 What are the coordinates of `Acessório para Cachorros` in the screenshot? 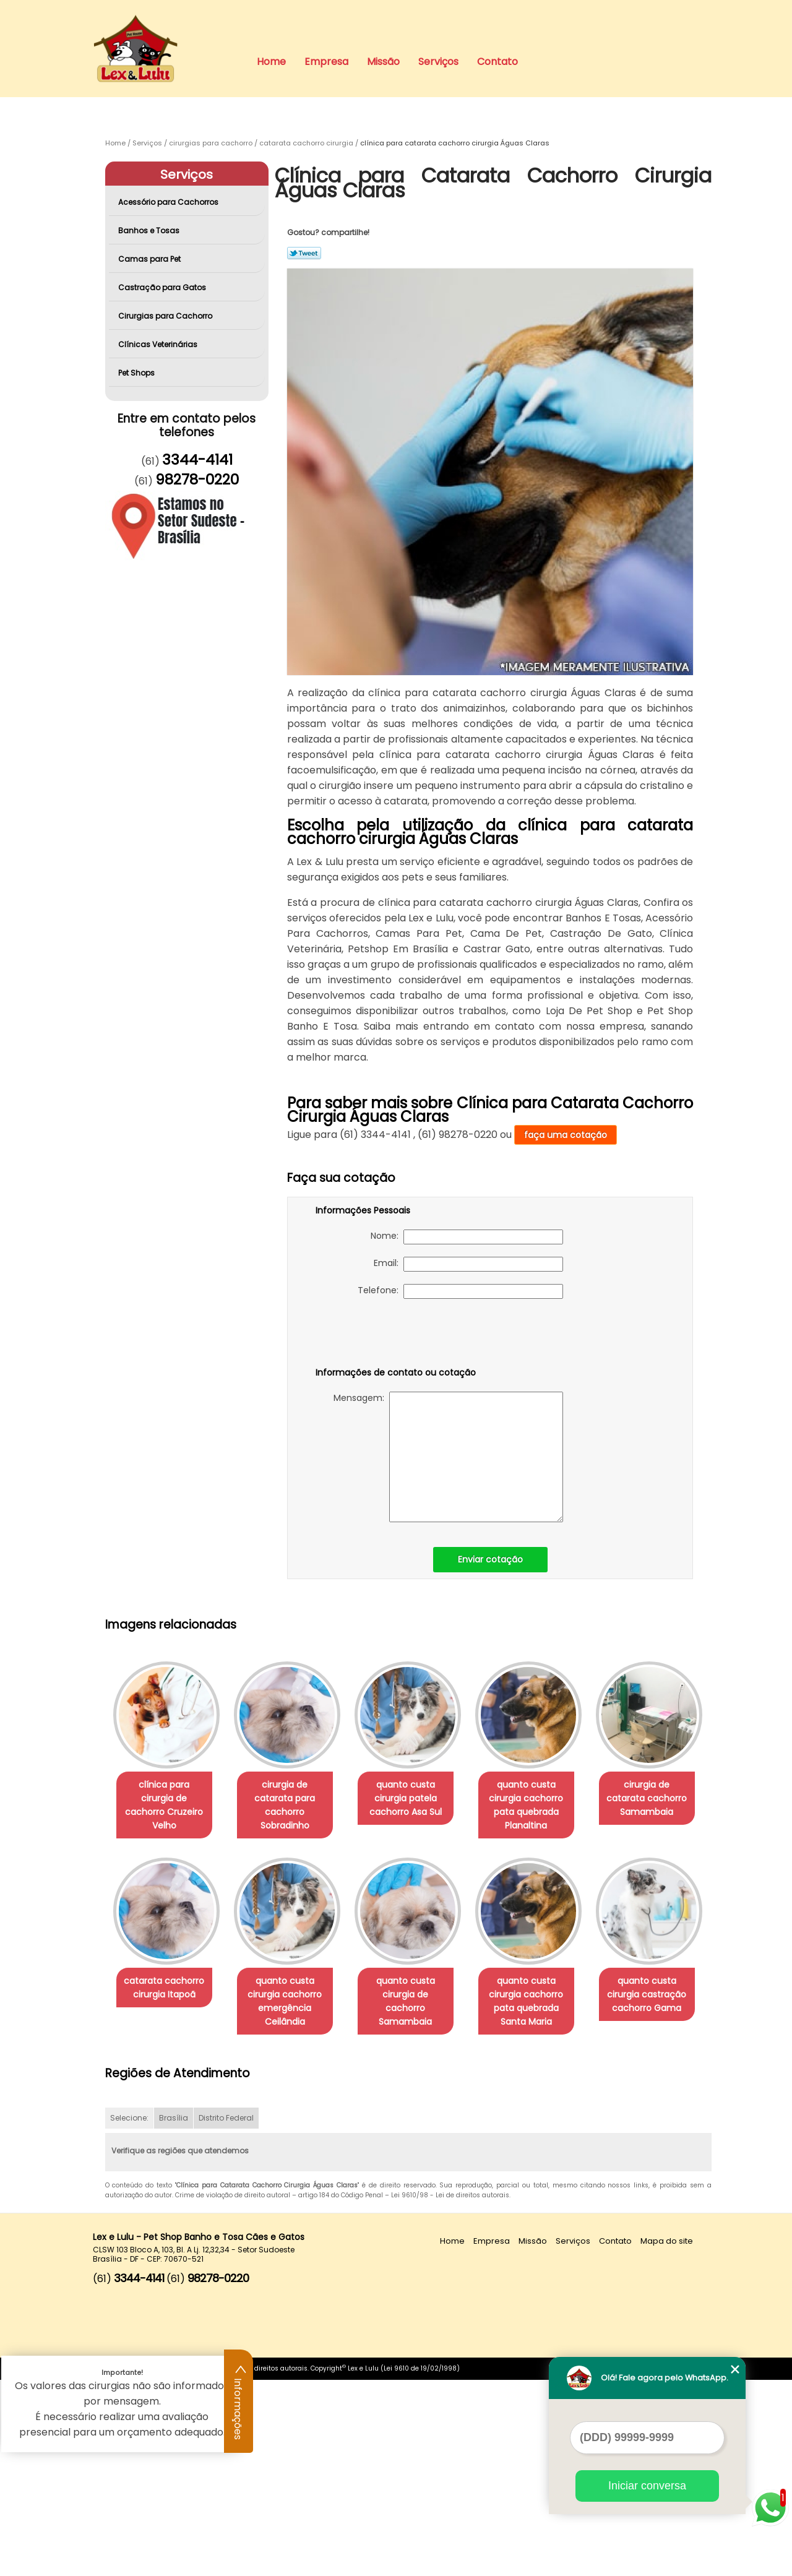 It's located at (169, 202).